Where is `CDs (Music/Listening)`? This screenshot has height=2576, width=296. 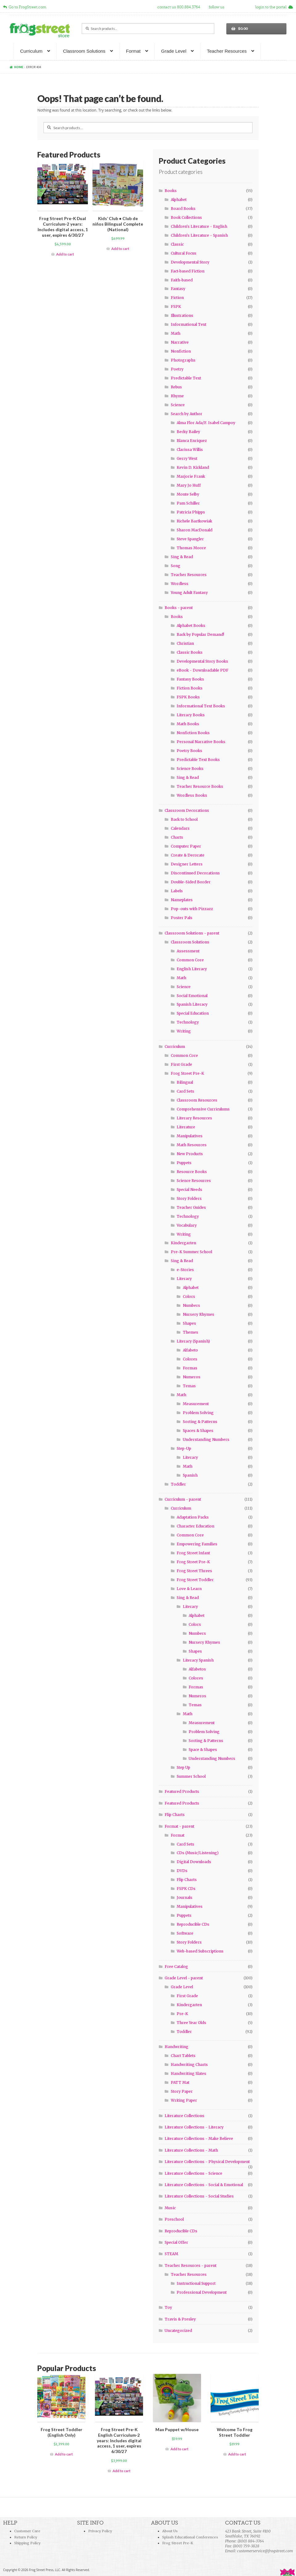 CDs (Music/Listening) is located at coordinates (198, 1852).